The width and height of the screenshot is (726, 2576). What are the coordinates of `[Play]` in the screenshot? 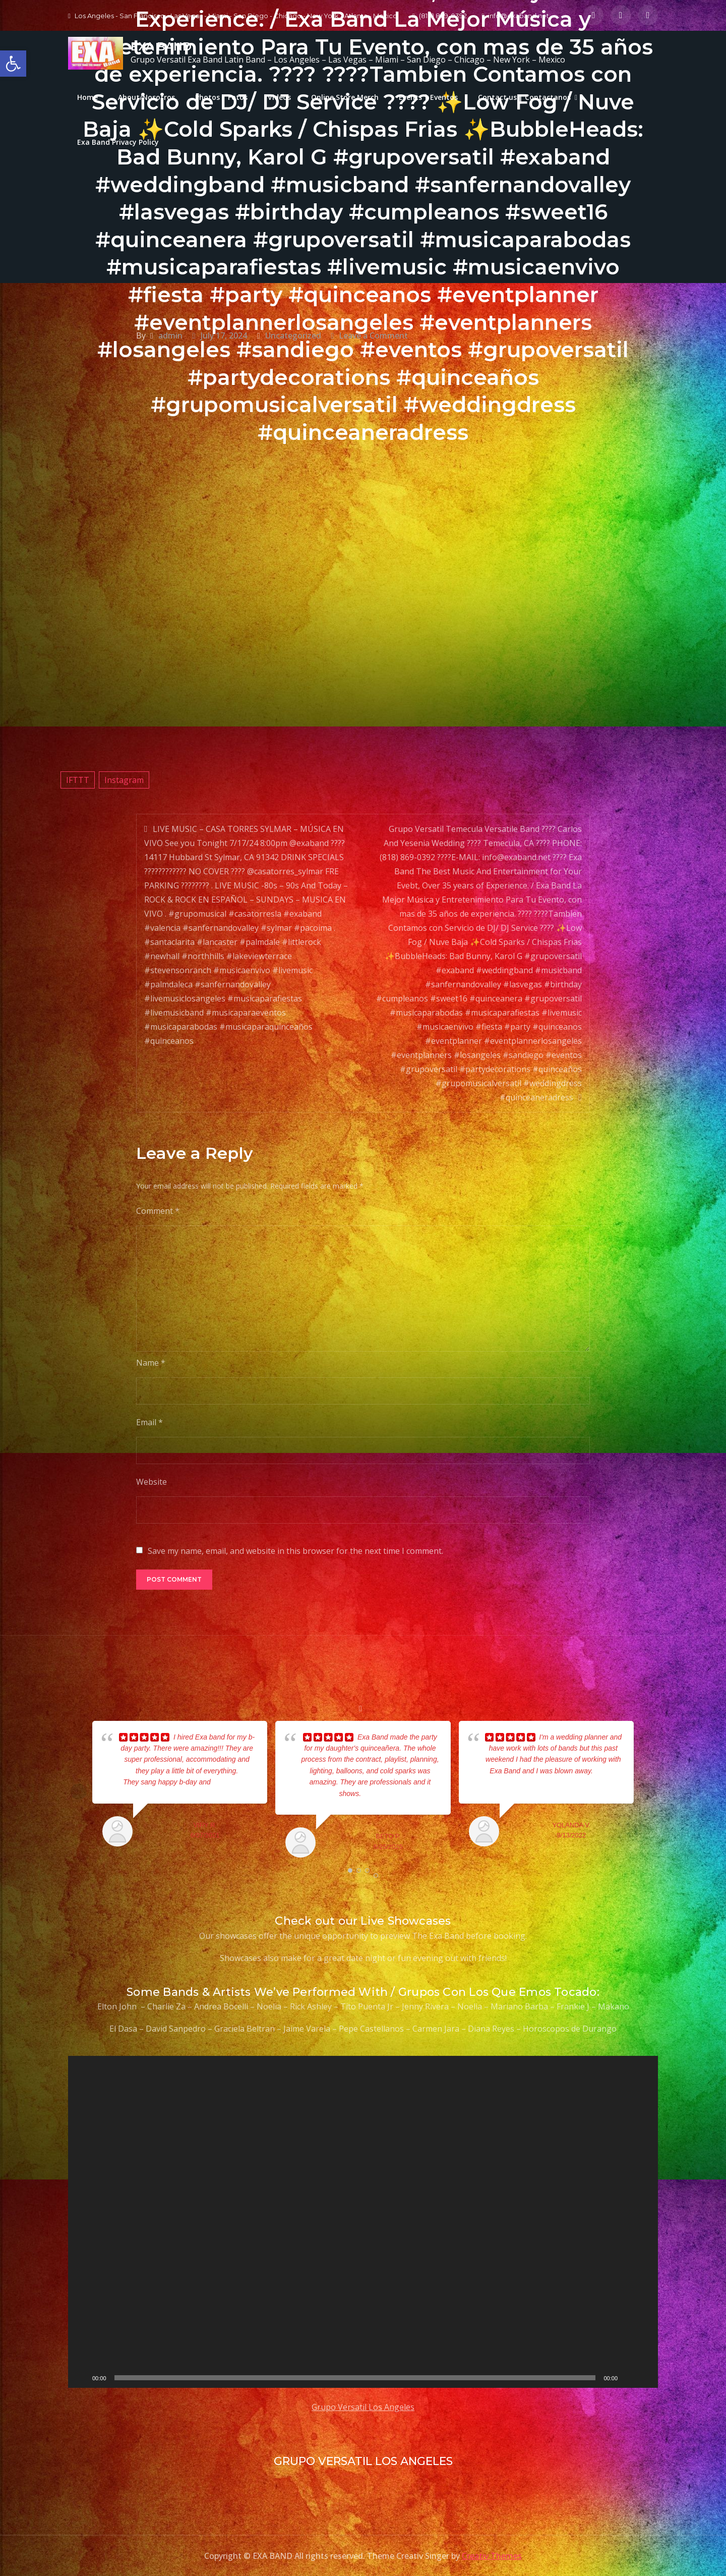 It's located at (81, 2378).